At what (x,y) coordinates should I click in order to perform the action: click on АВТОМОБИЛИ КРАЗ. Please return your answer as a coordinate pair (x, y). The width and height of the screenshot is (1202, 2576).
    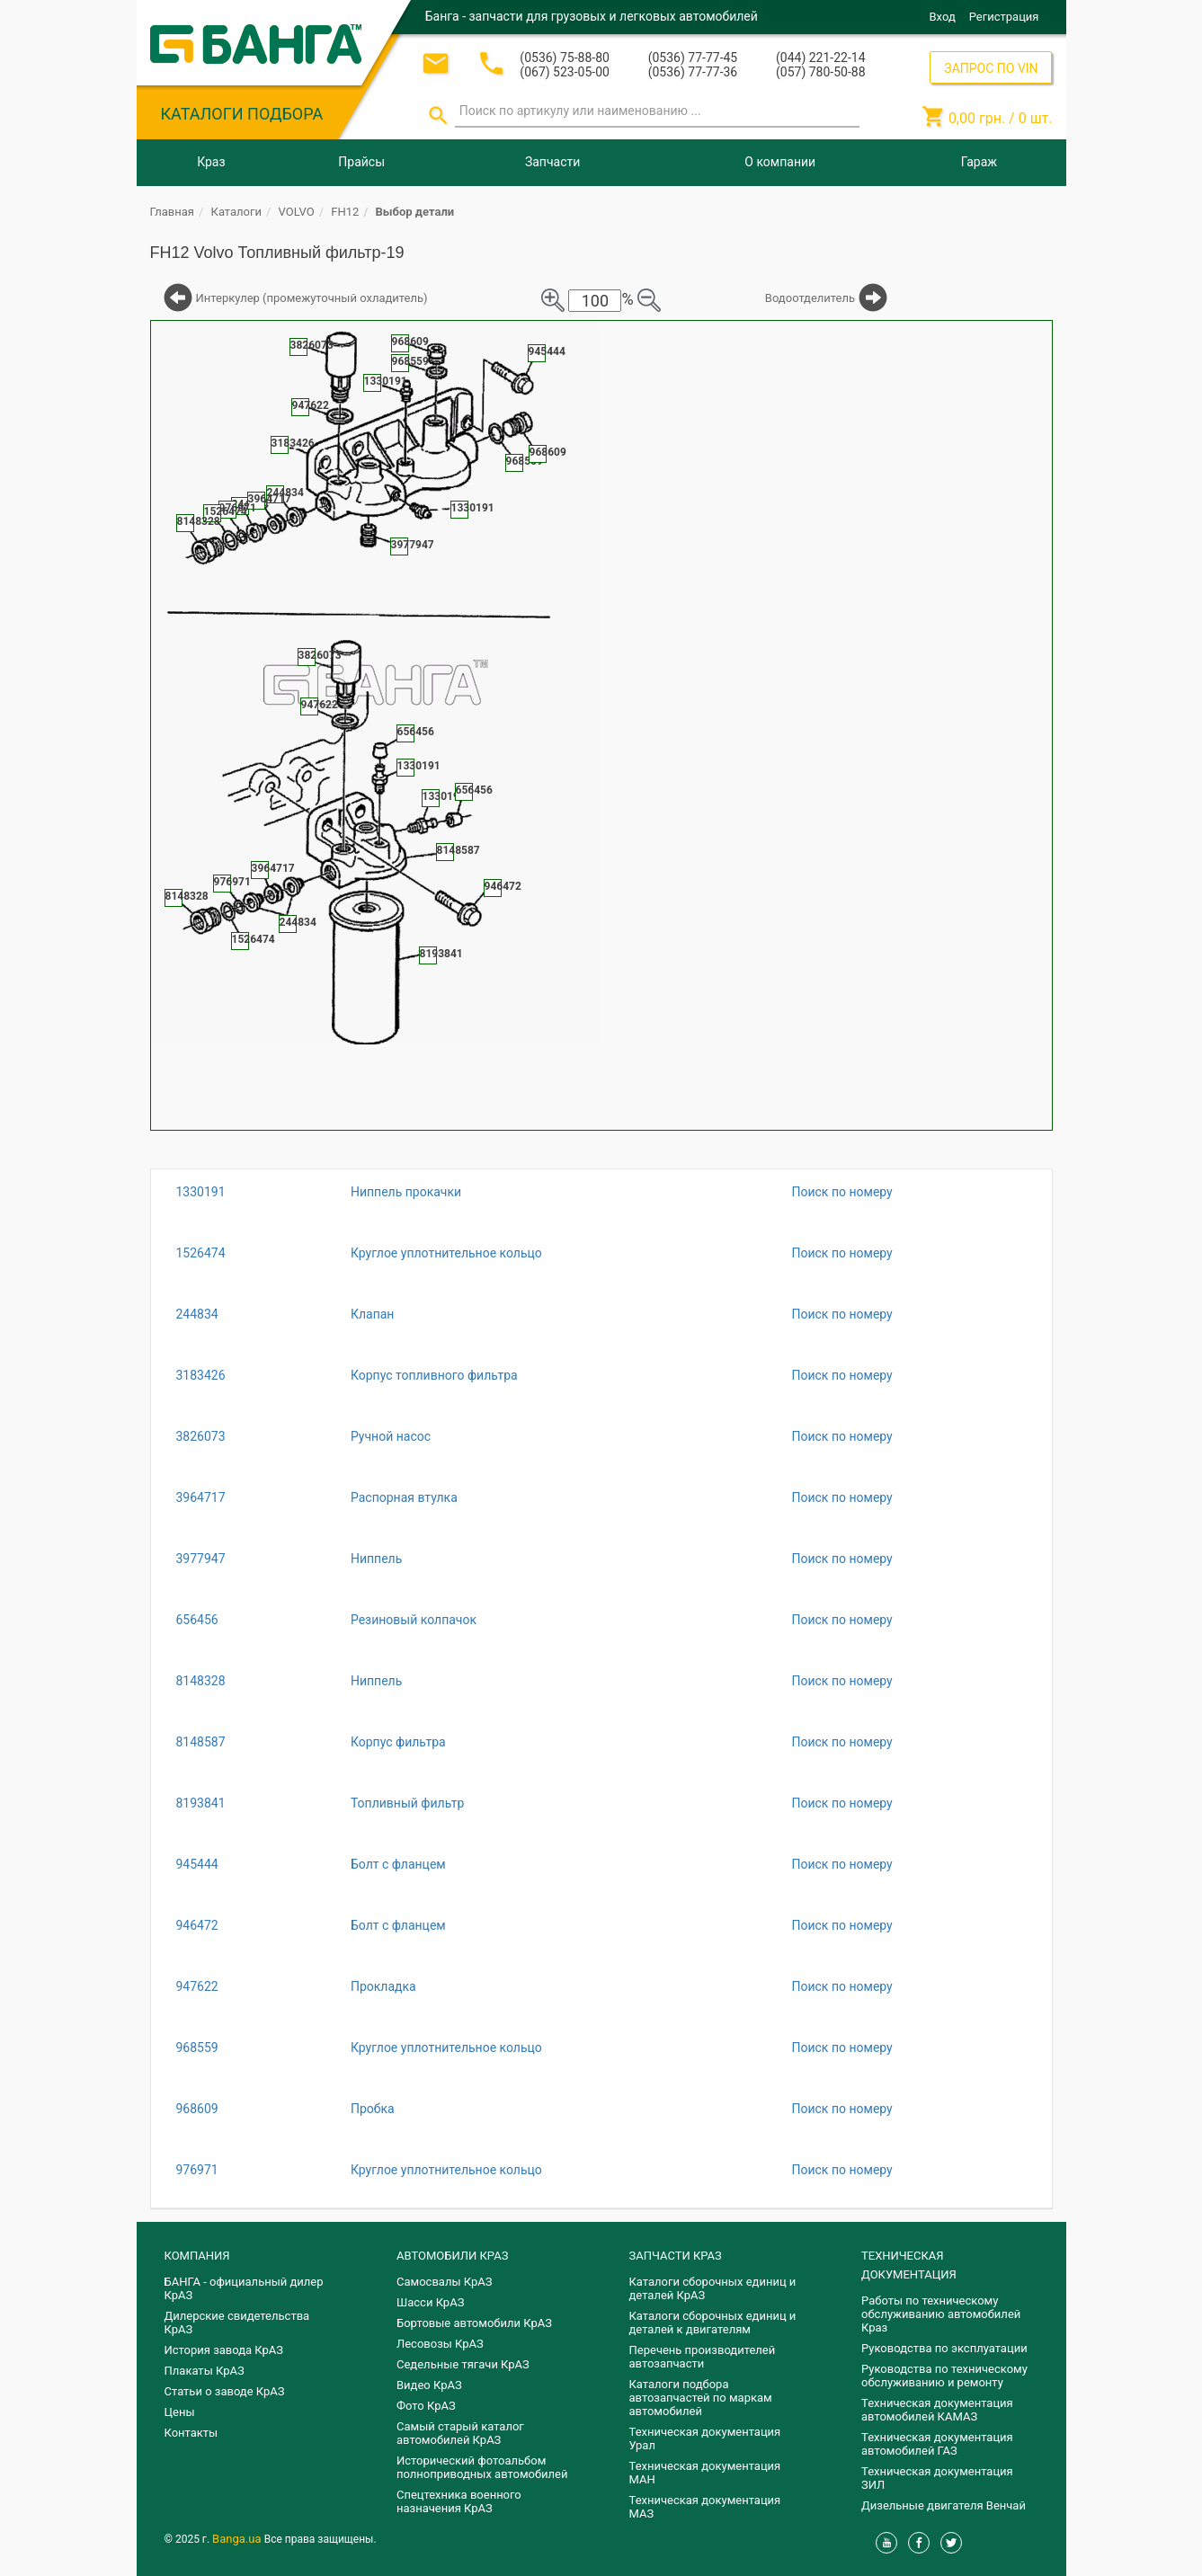
    Looking at the image, I should click on (452, 2255).